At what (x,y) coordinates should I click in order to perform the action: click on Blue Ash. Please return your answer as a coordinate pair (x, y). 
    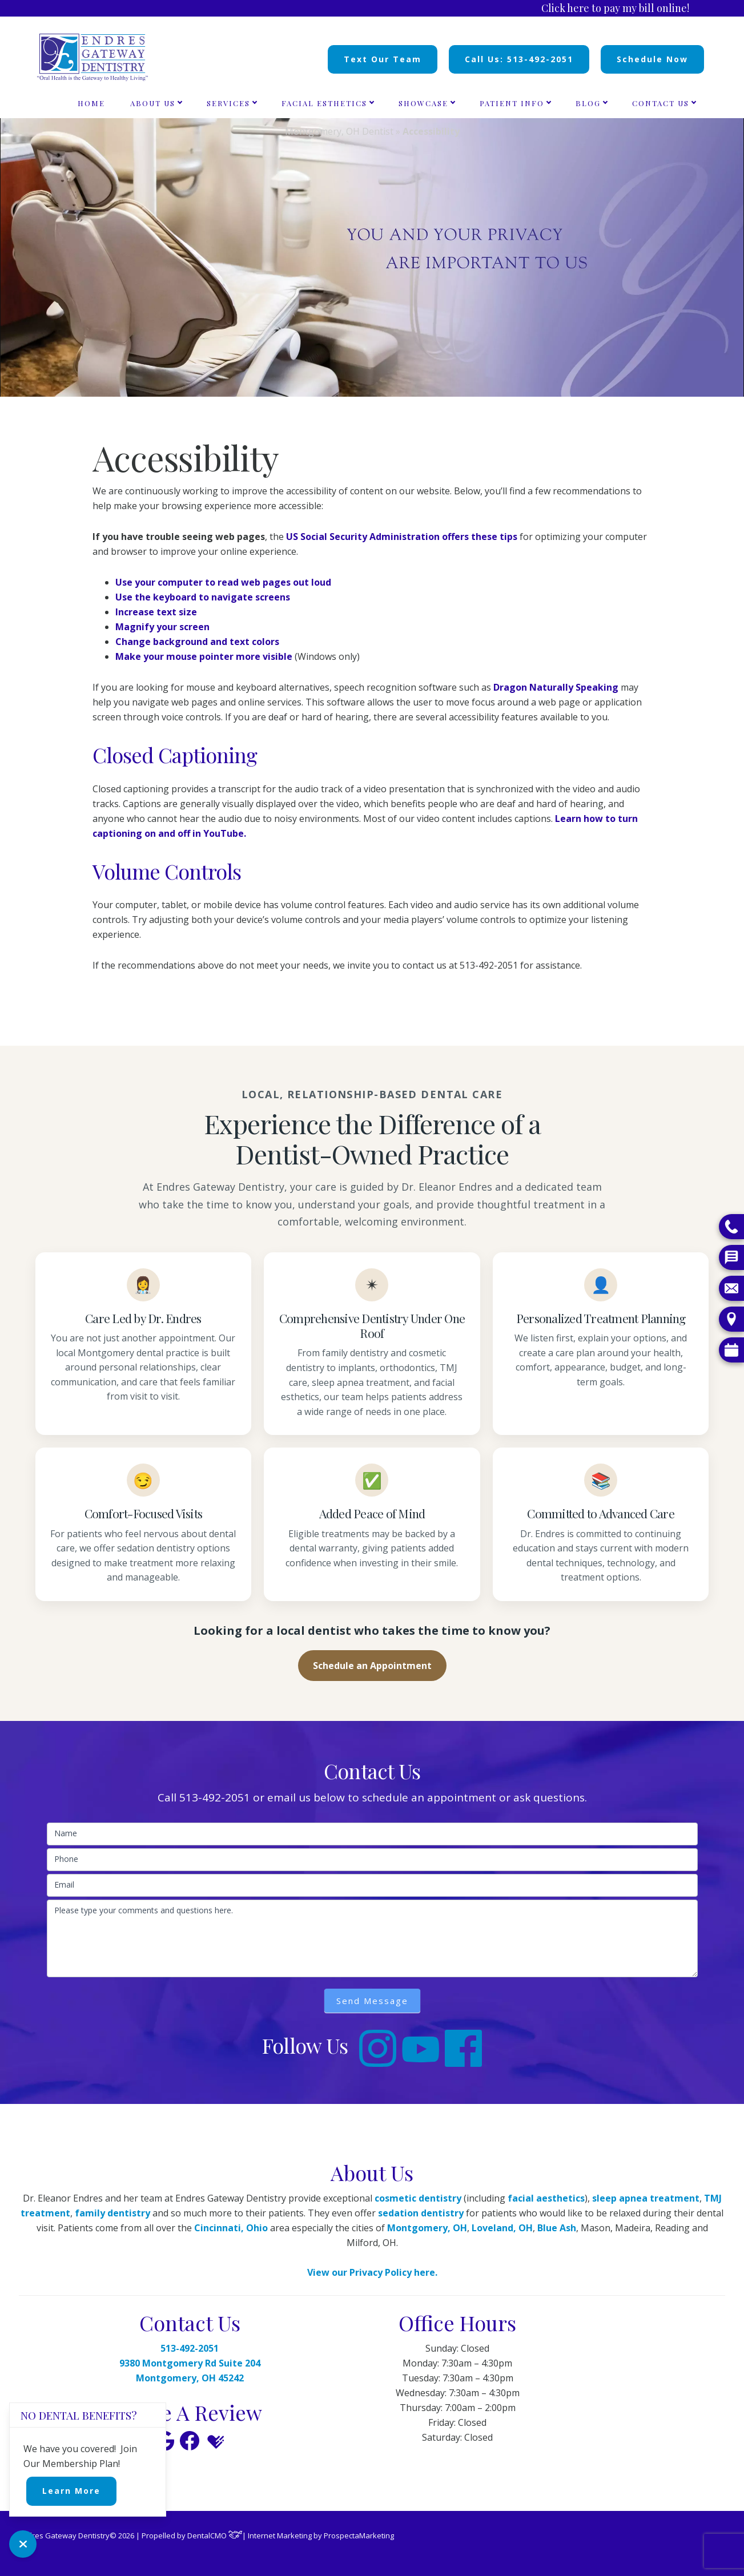
    Looking at the image, I should click on (556, 2228).